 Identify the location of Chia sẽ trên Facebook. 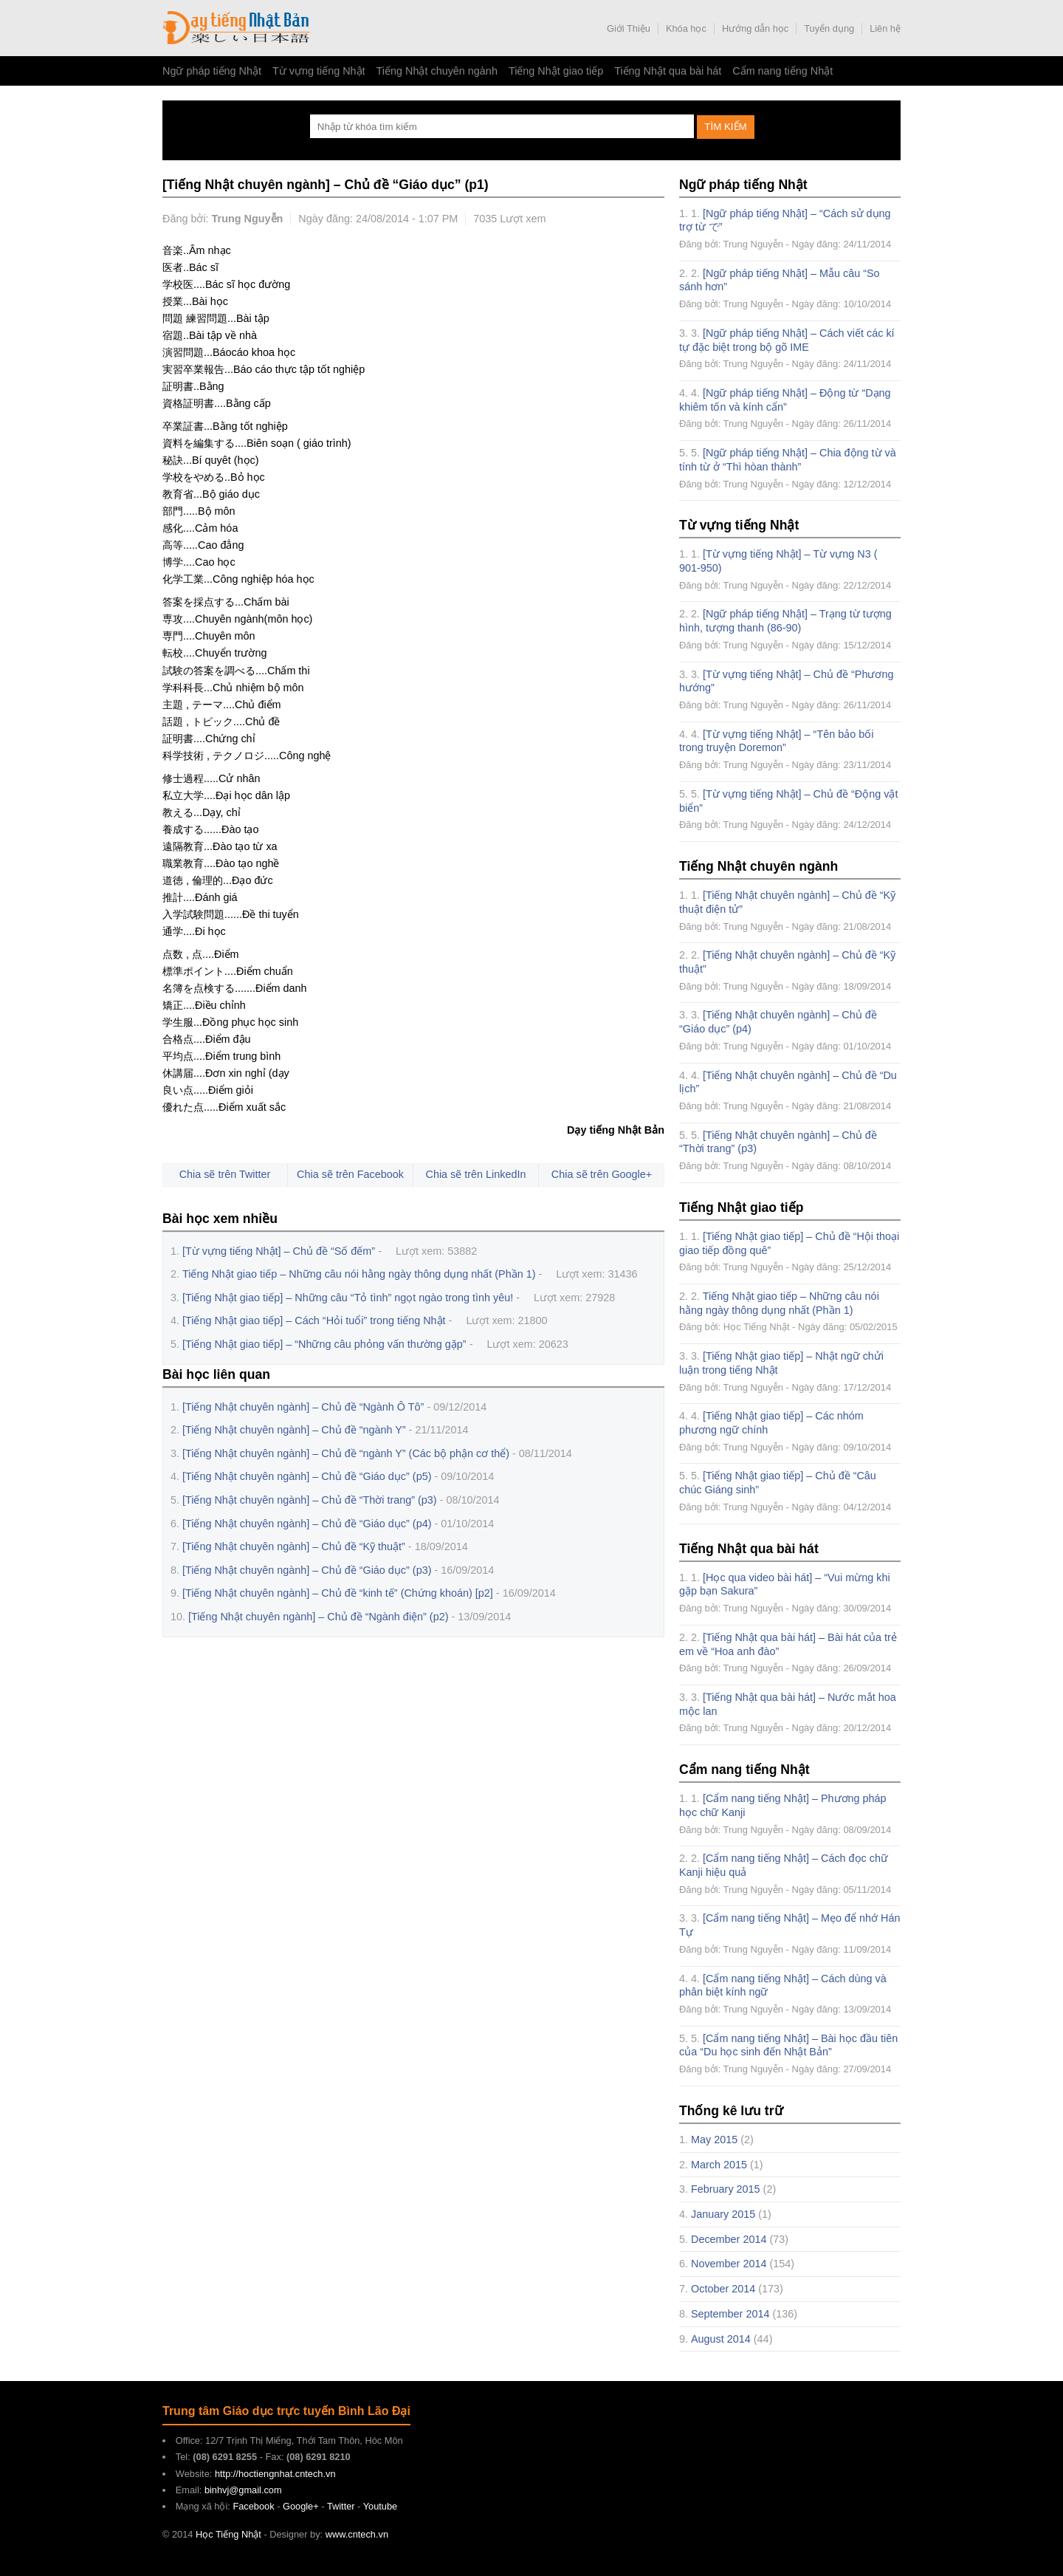
(350, 1174).